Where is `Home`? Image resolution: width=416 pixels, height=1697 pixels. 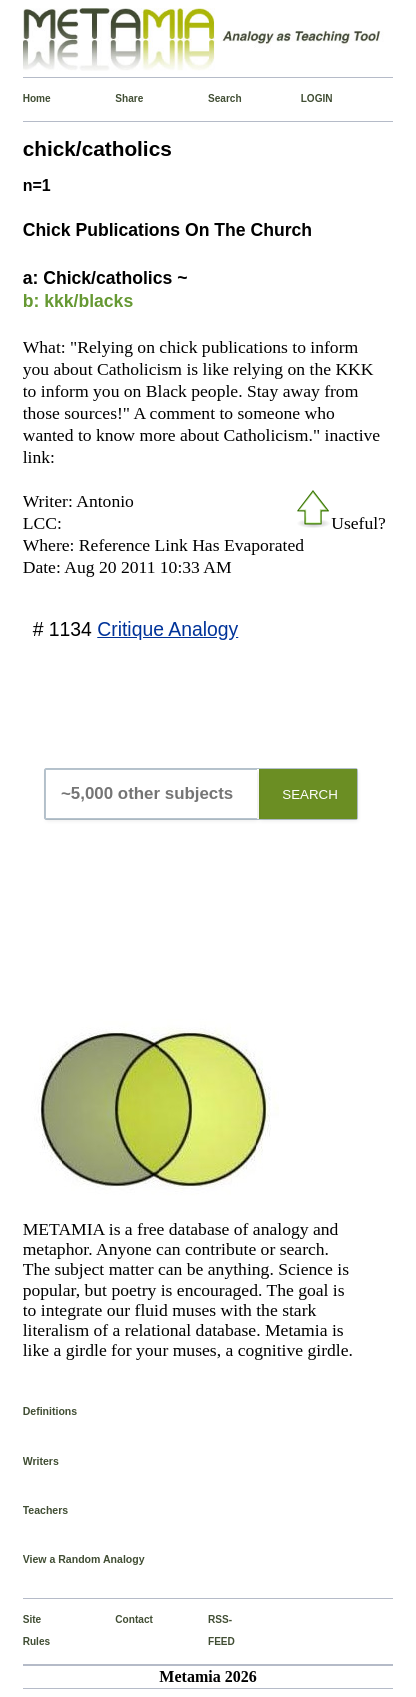 Home is located at coordinates (27, 98).